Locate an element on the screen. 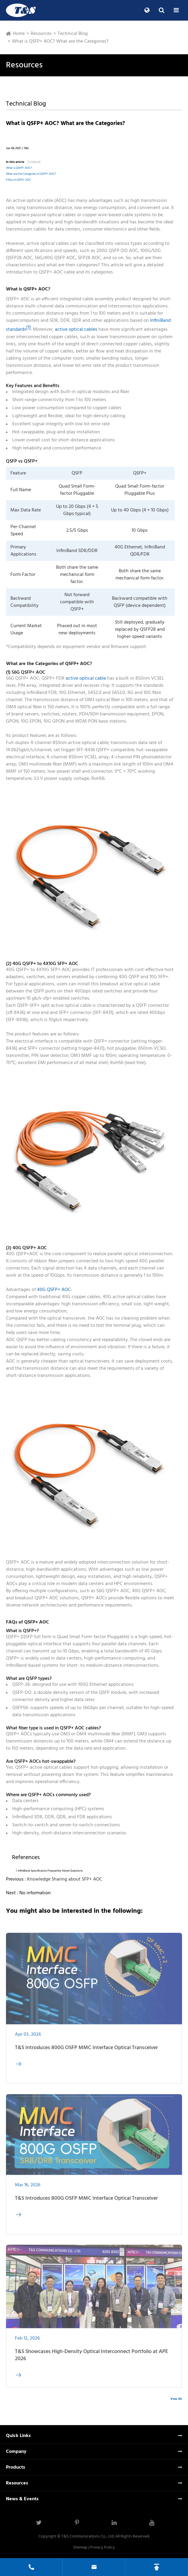 This screenshot has height=2576, width=188. Home is located at coordinates (19, 34).